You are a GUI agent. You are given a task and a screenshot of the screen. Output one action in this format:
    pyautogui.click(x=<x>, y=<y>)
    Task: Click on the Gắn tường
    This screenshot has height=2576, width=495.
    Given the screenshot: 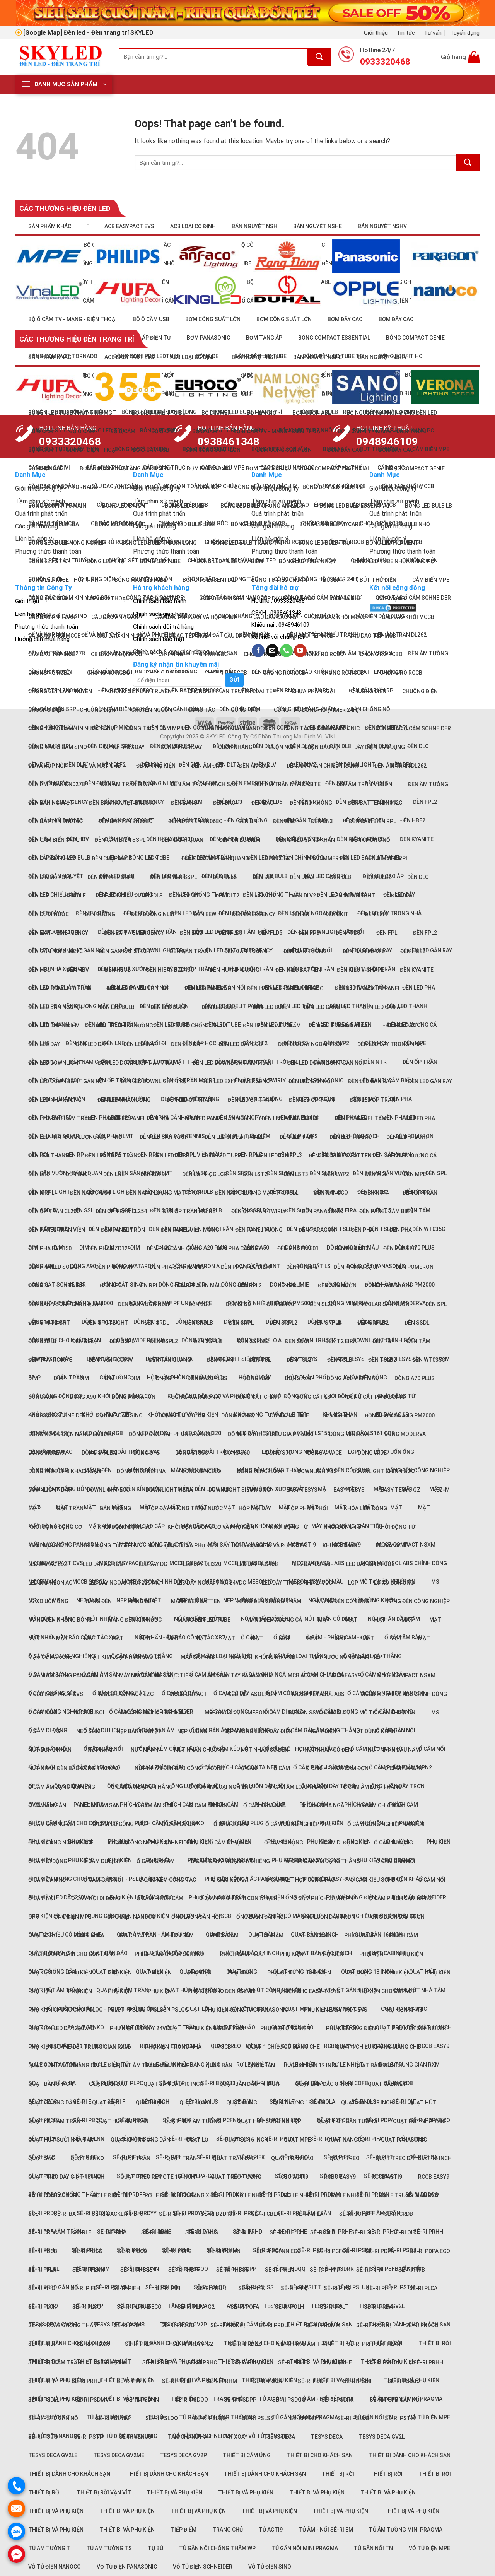 What is the action you would take?
    pyautogui.click(x=115, y=1508)
    